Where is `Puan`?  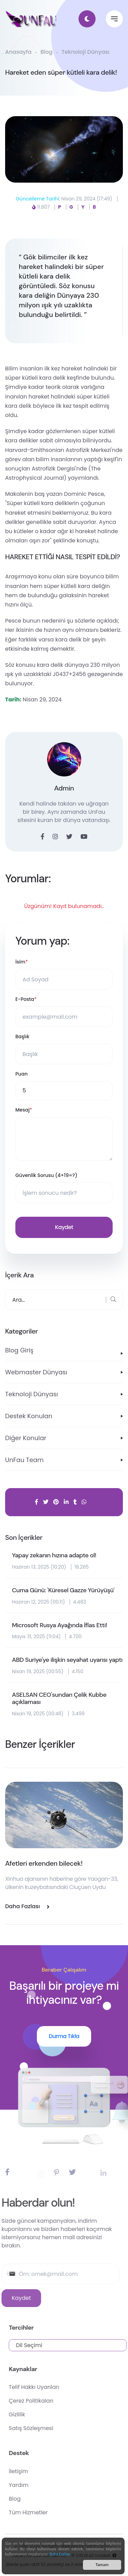 Puan is located at coordinates (21, 1073).